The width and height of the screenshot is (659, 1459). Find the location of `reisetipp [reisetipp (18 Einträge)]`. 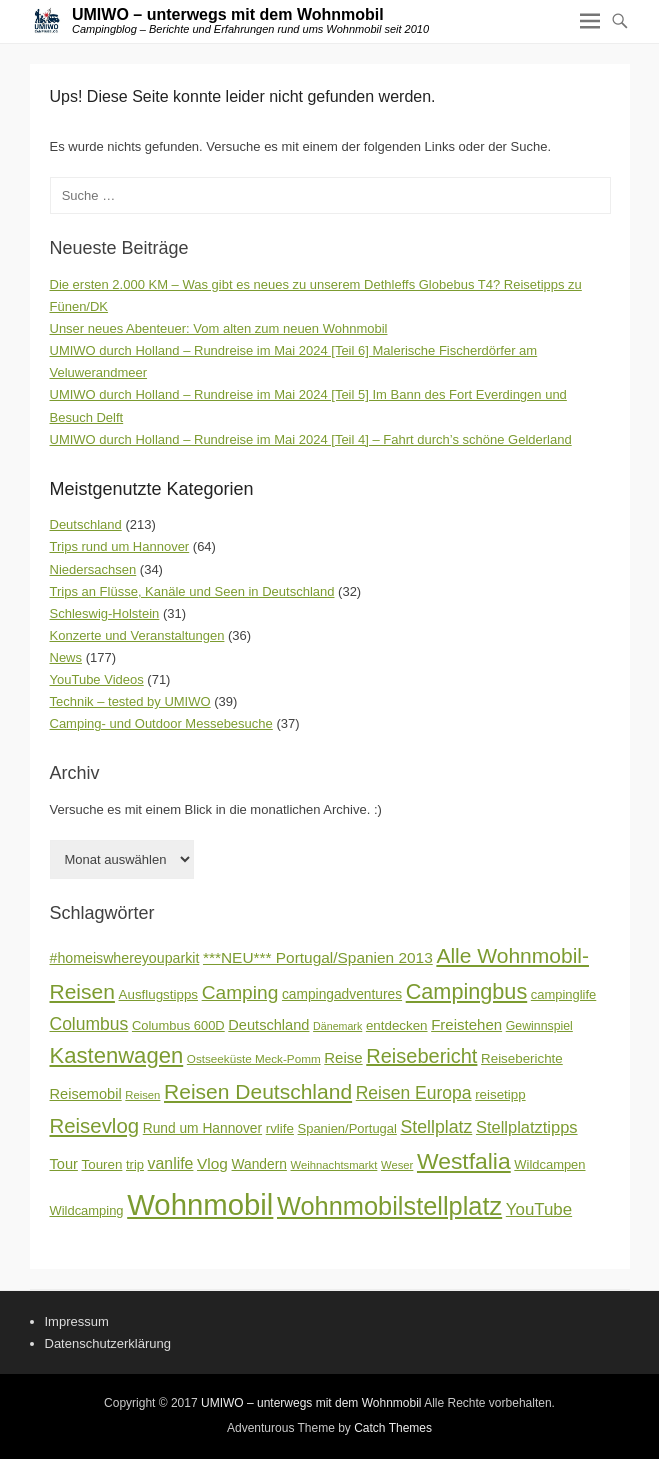

reisetipp [reisetipp (18 Einträge)] is located at coordinates (500, 1094).